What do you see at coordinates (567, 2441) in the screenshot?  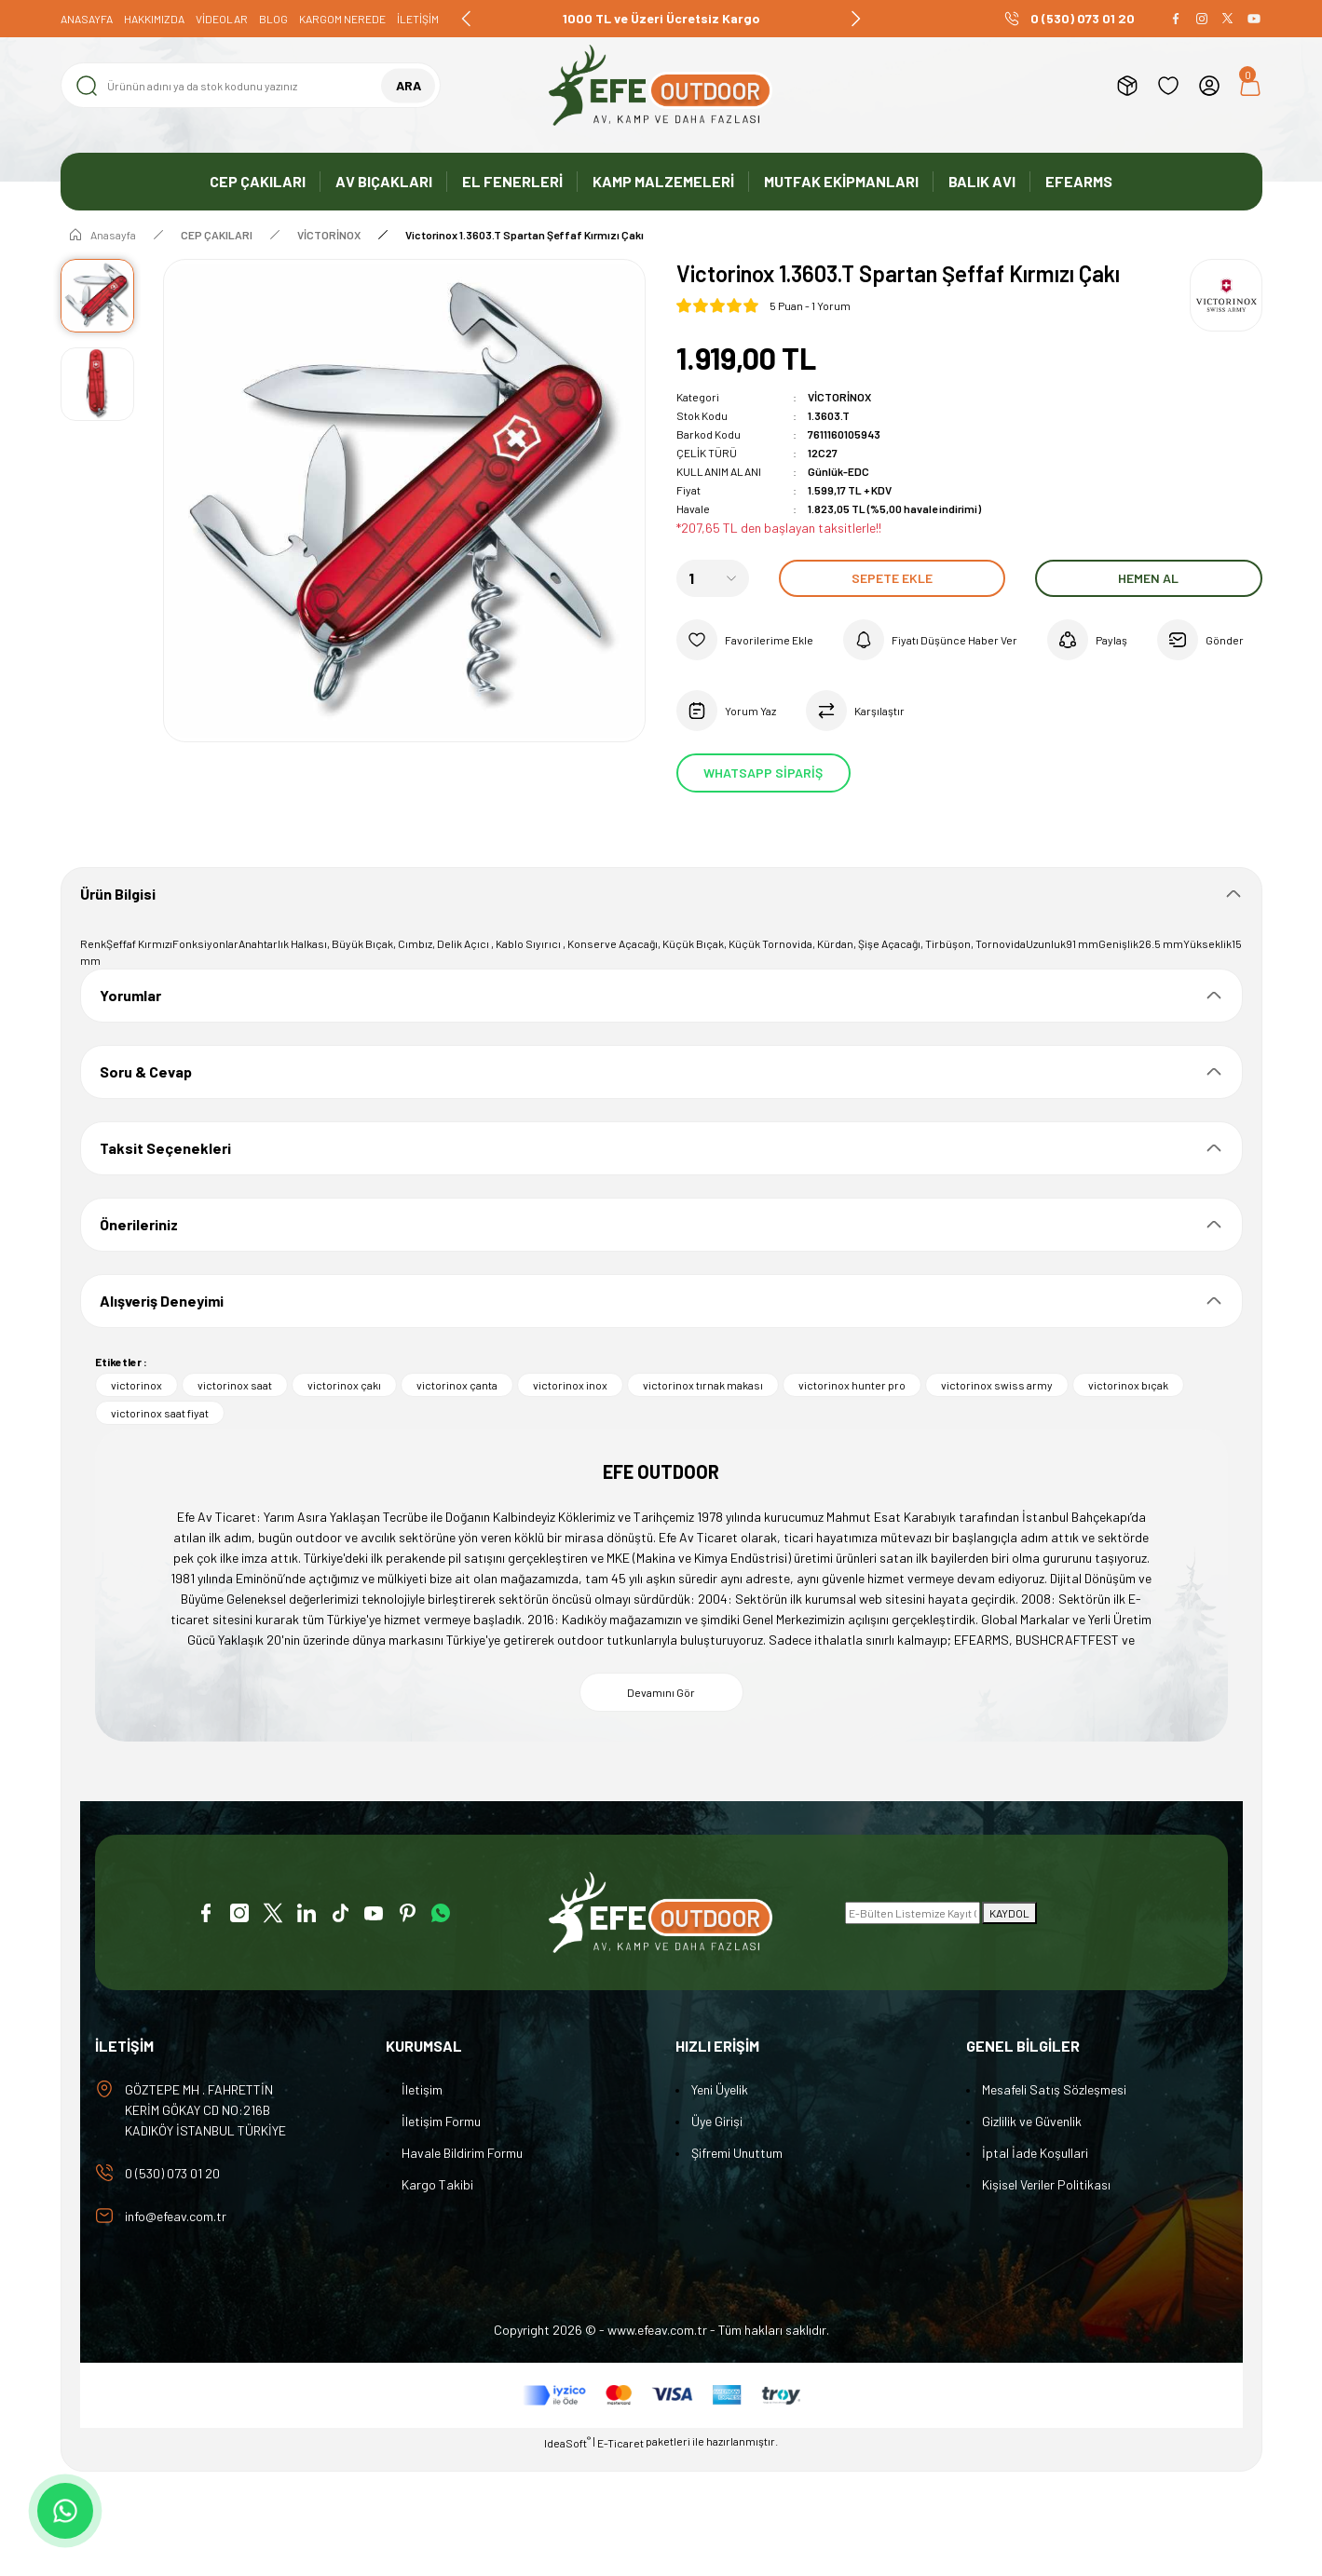 I see `IdeaSoft` at bounding box center [567, 2441].